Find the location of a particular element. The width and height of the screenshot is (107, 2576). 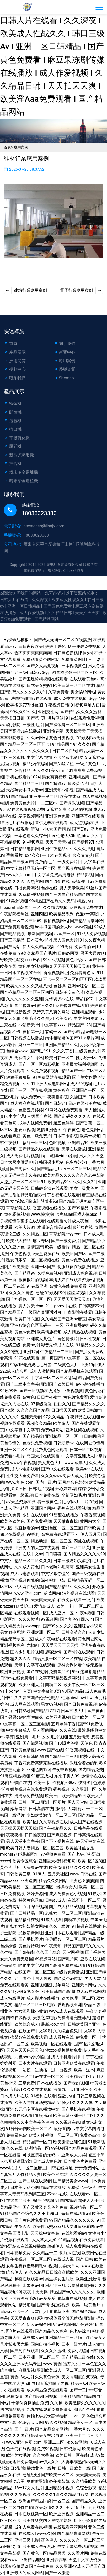

欧美伦理一区二区 is located at coordinates (77, 1998).